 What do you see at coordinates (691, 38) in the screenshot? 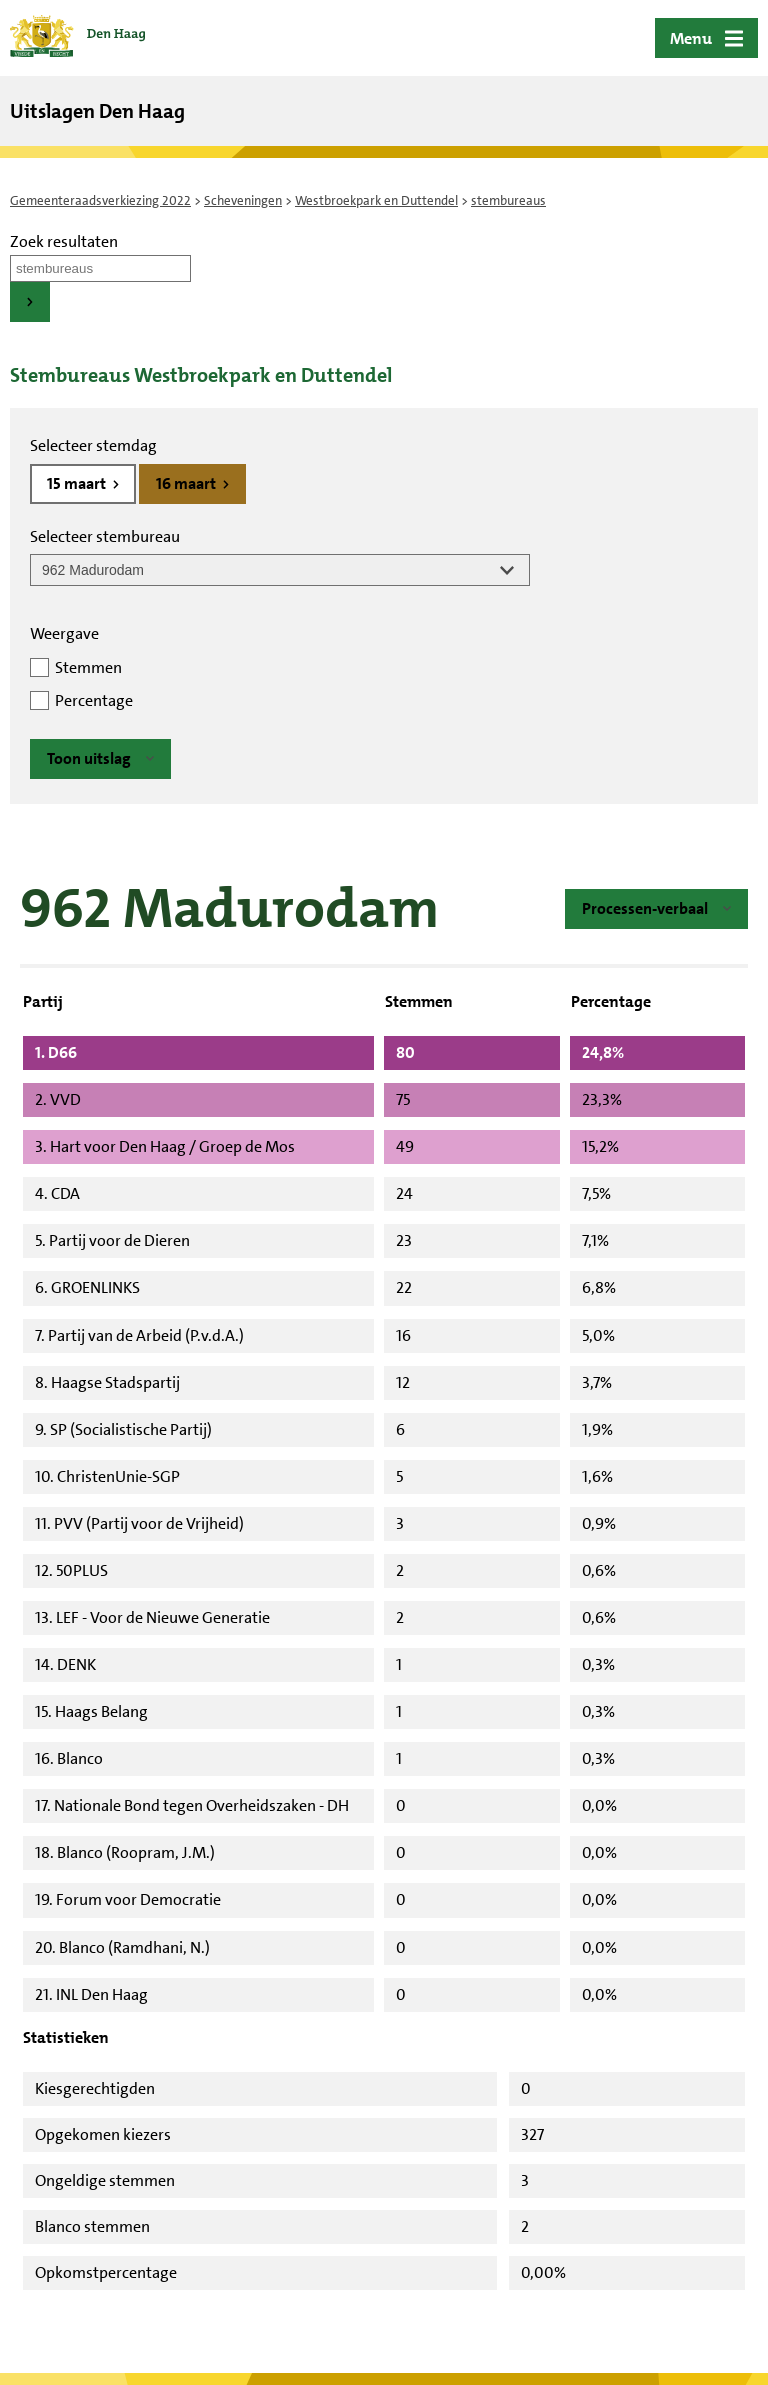
I see `Menu` at bounding box center [691, 38].